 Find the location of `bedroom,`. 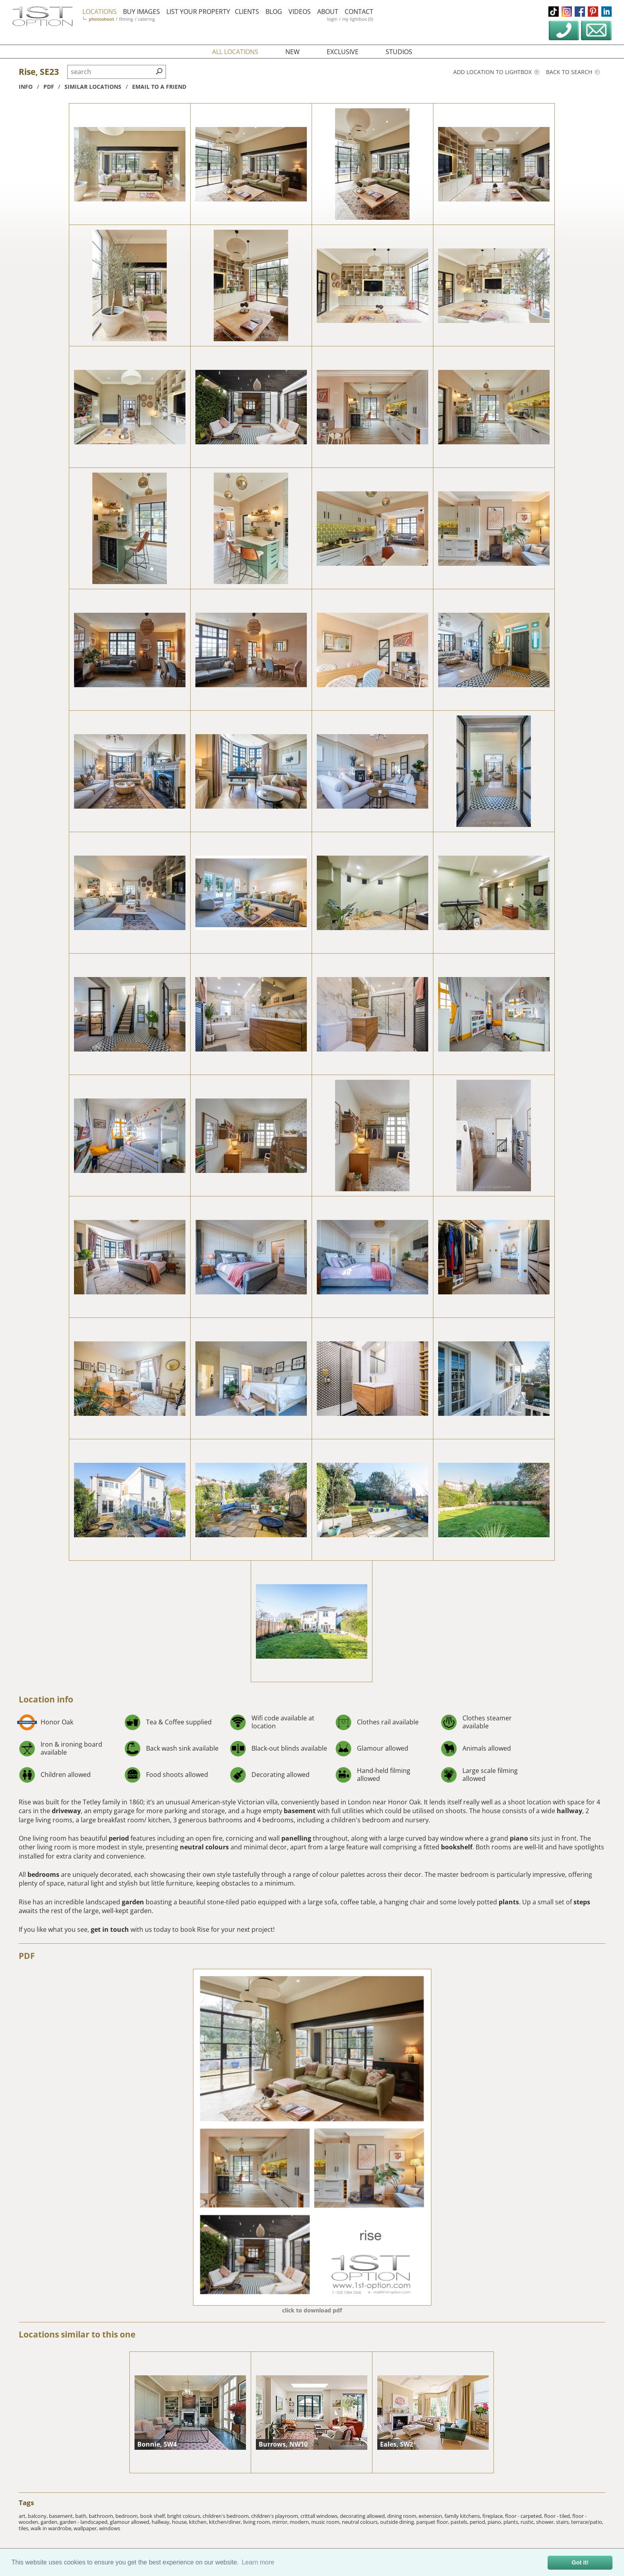

bedroom, is located at coordinates (127, 2515).